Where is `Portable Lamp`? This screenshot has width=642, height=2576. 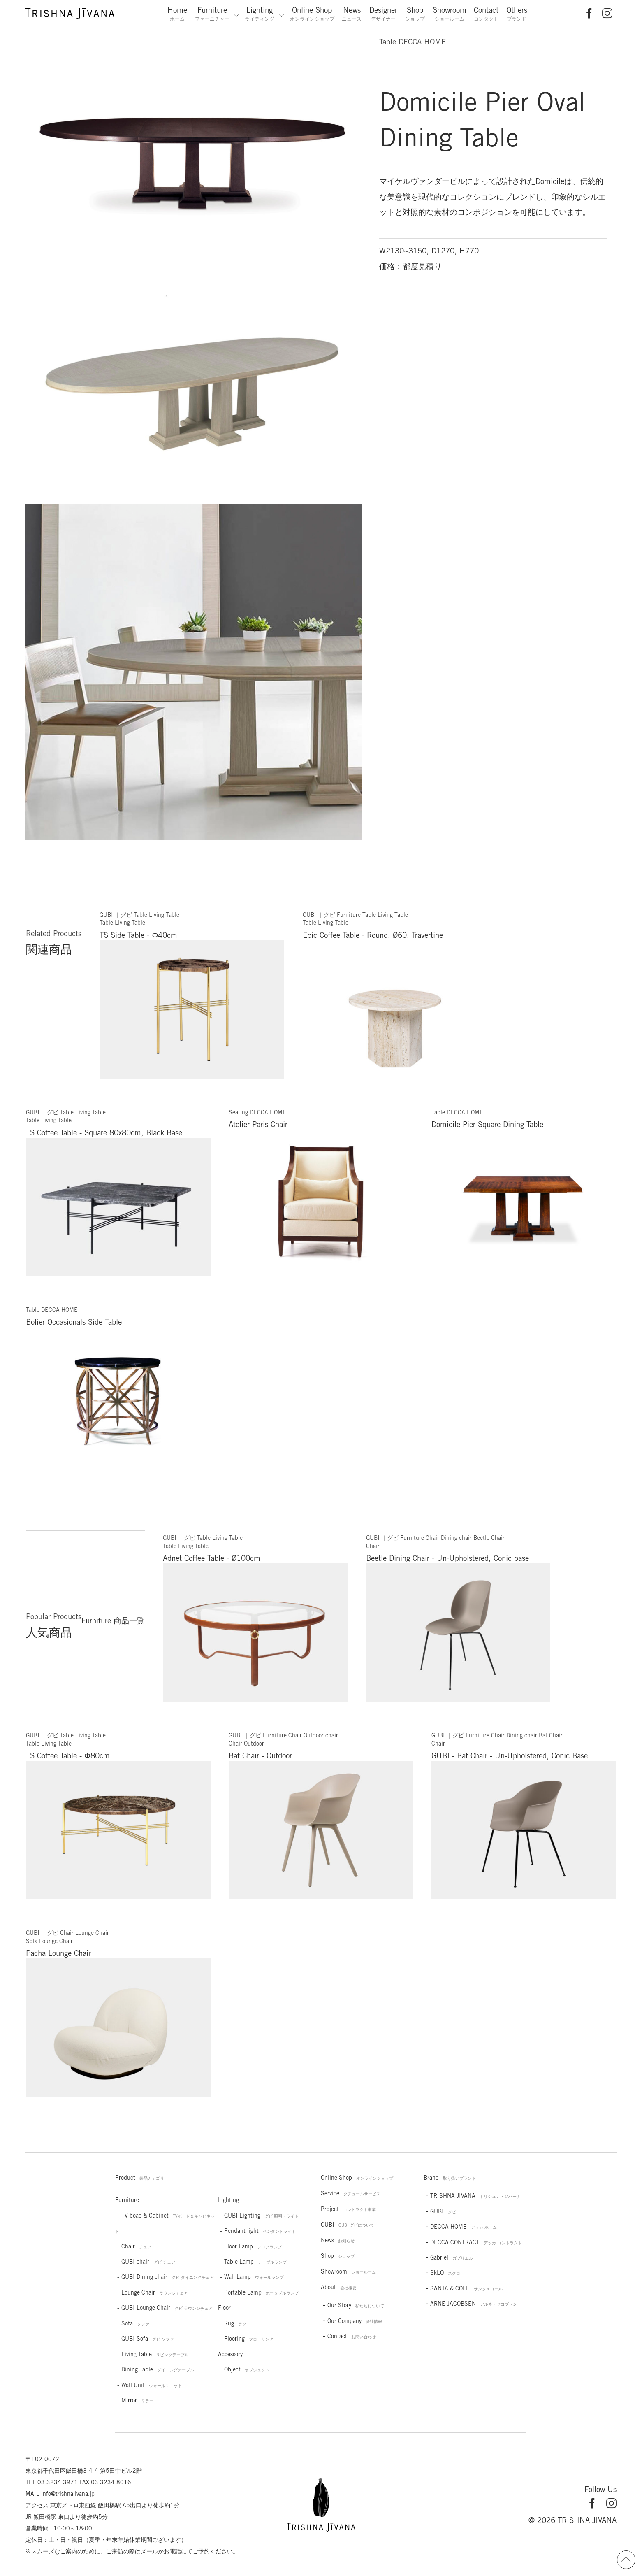 Portable Lamp is located at coordinates (261, 2292).